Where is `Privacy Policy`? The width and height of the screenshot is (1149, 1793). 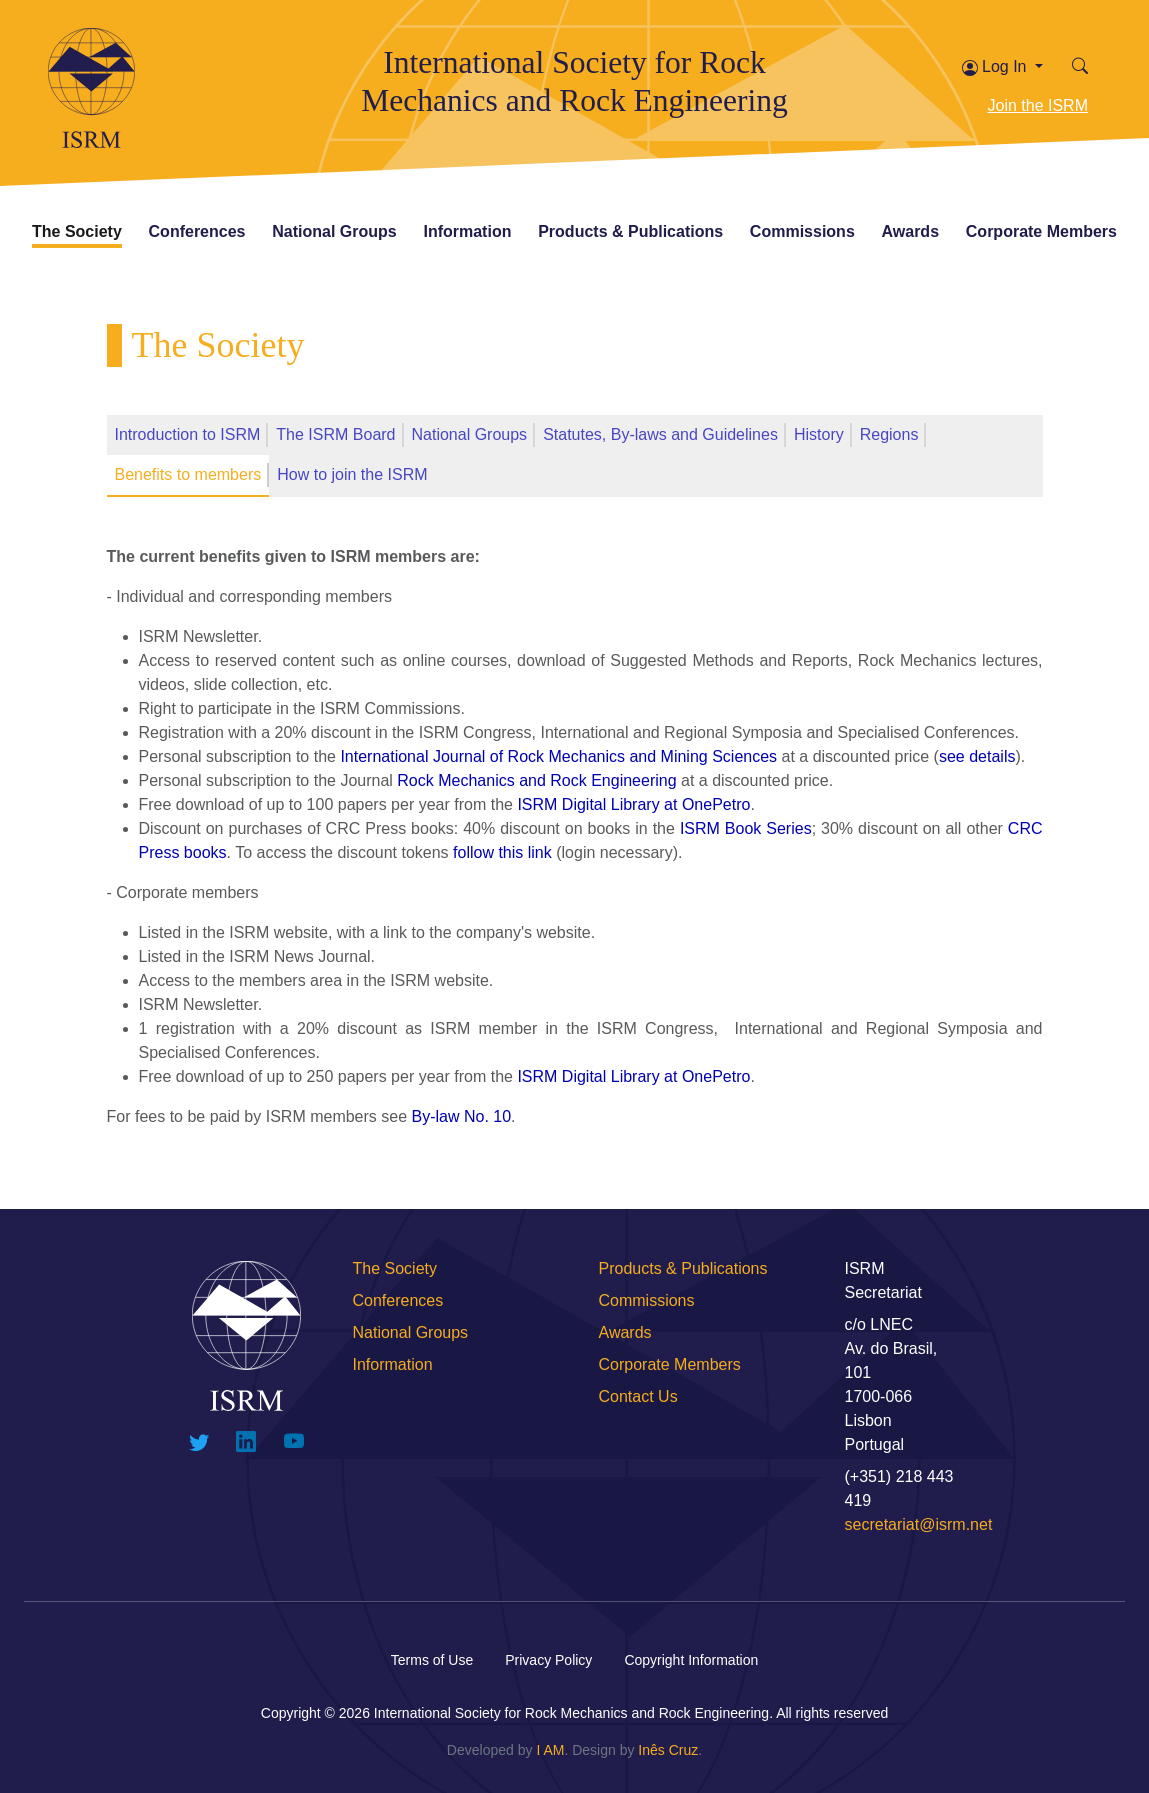
Privacy Policy is located at coordinates (548, 1660).